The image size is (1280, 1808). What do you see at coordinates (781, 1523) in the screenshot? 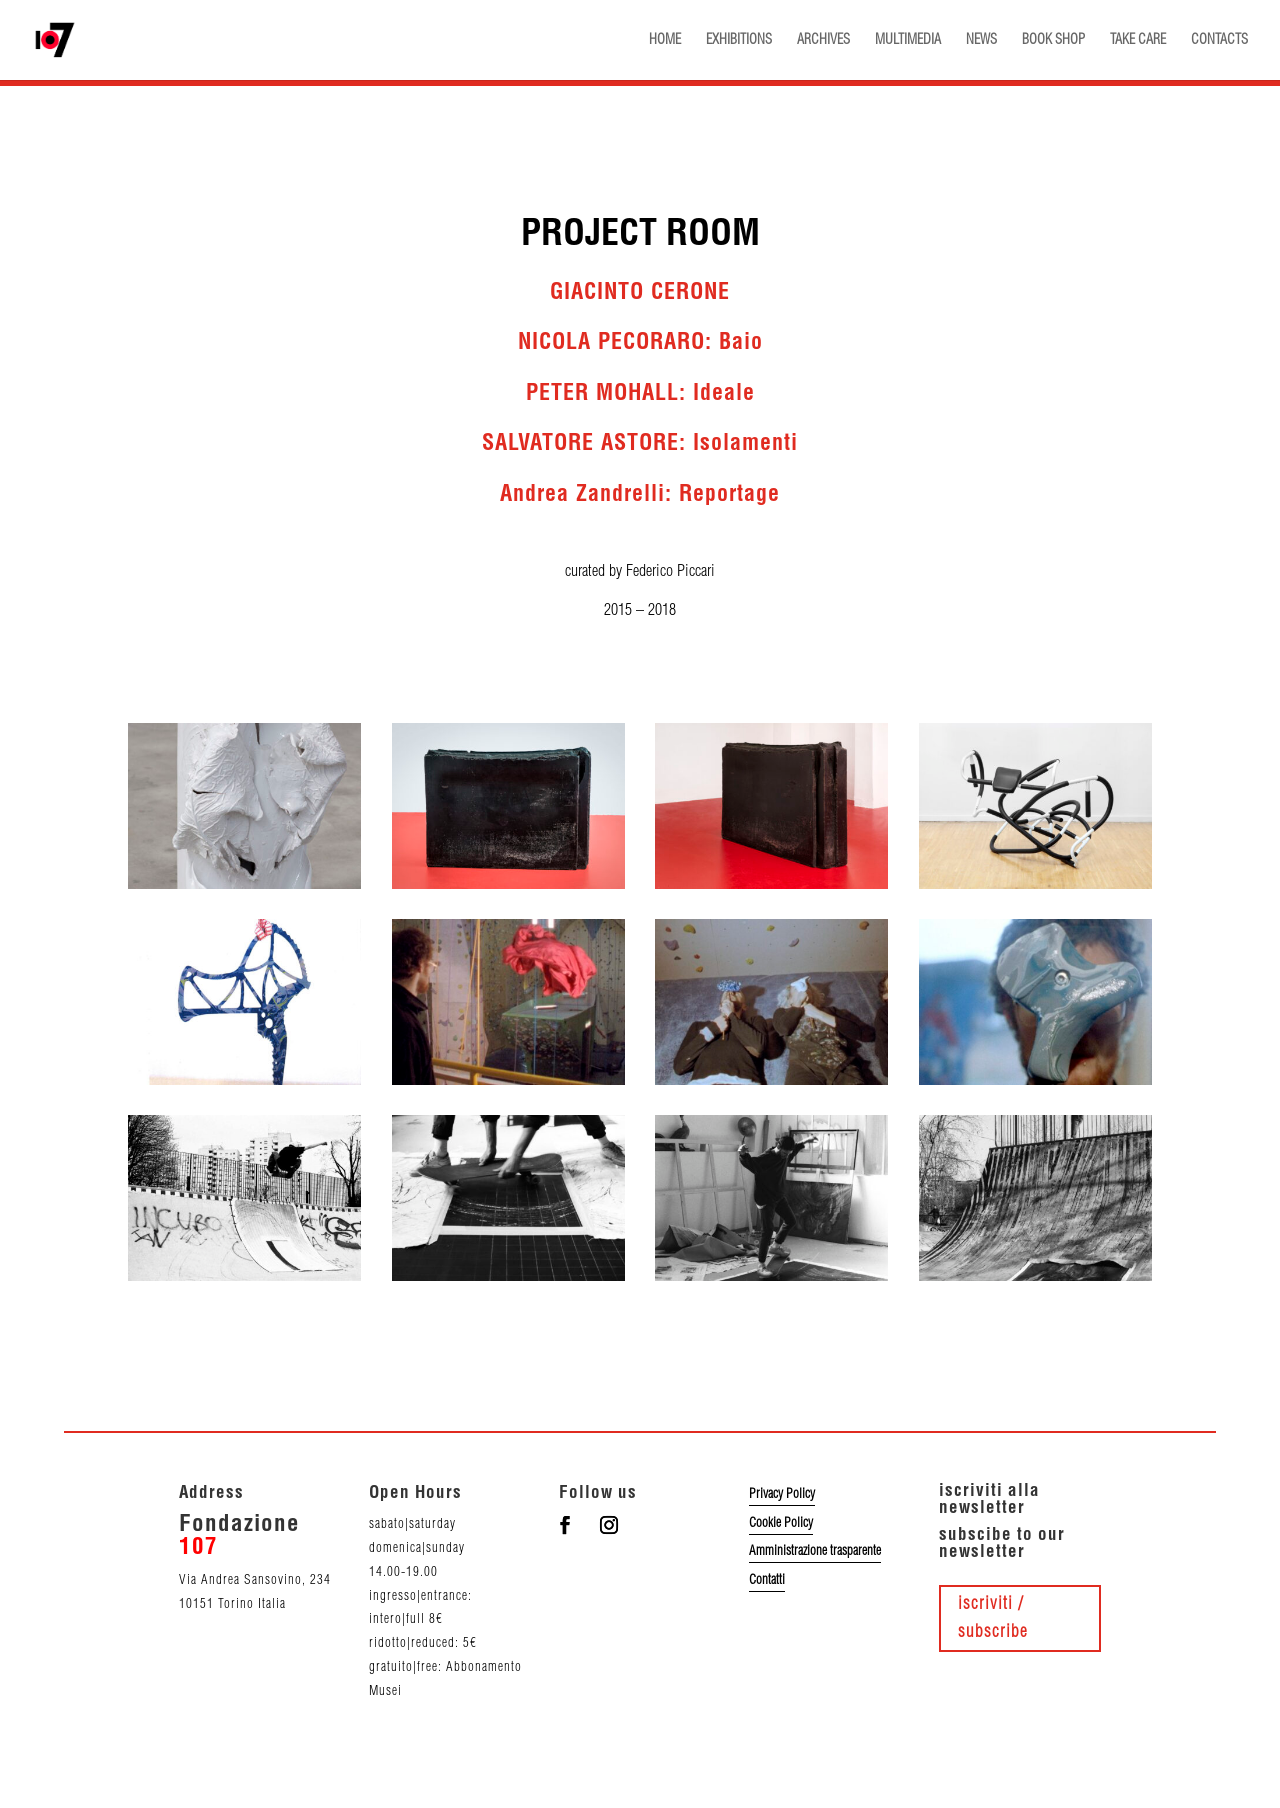
I see `Cookie Policy` at bounding box center [781, 1523].